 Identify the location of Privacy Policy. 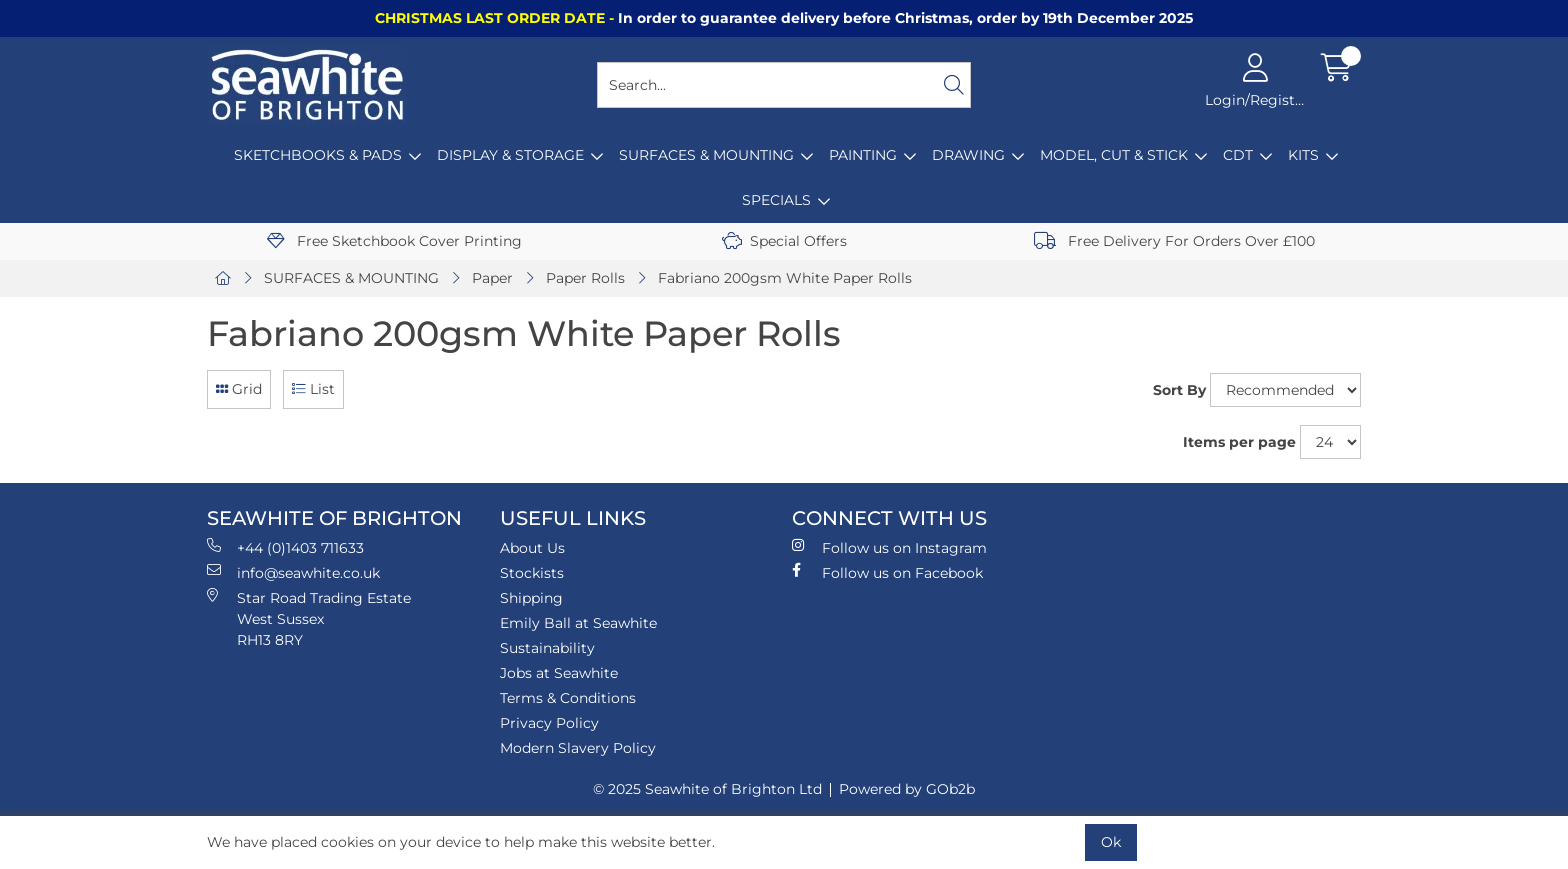
(549, 723).